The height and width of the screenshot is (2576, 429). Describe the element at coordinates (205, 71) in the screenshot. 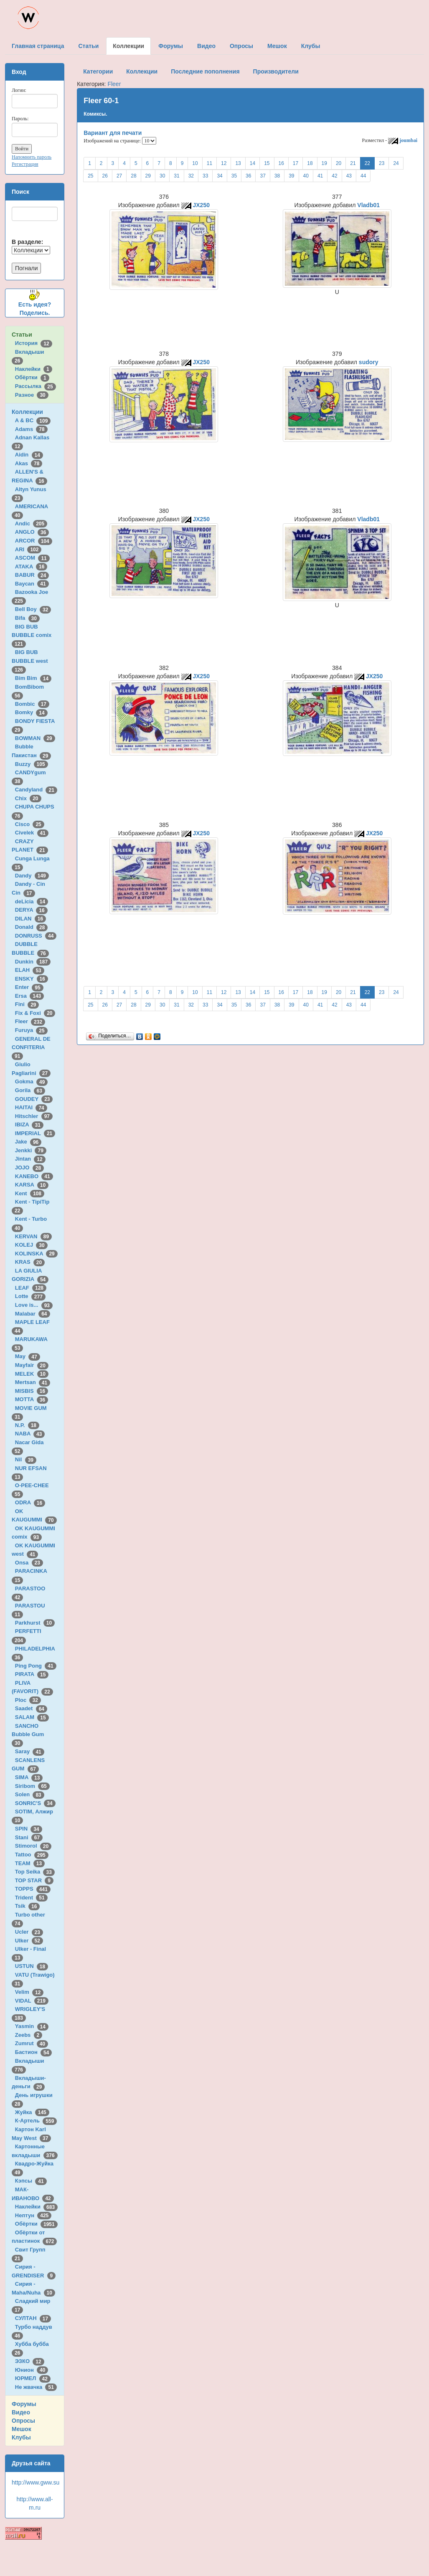

I see `Последние пополнения` at that location.